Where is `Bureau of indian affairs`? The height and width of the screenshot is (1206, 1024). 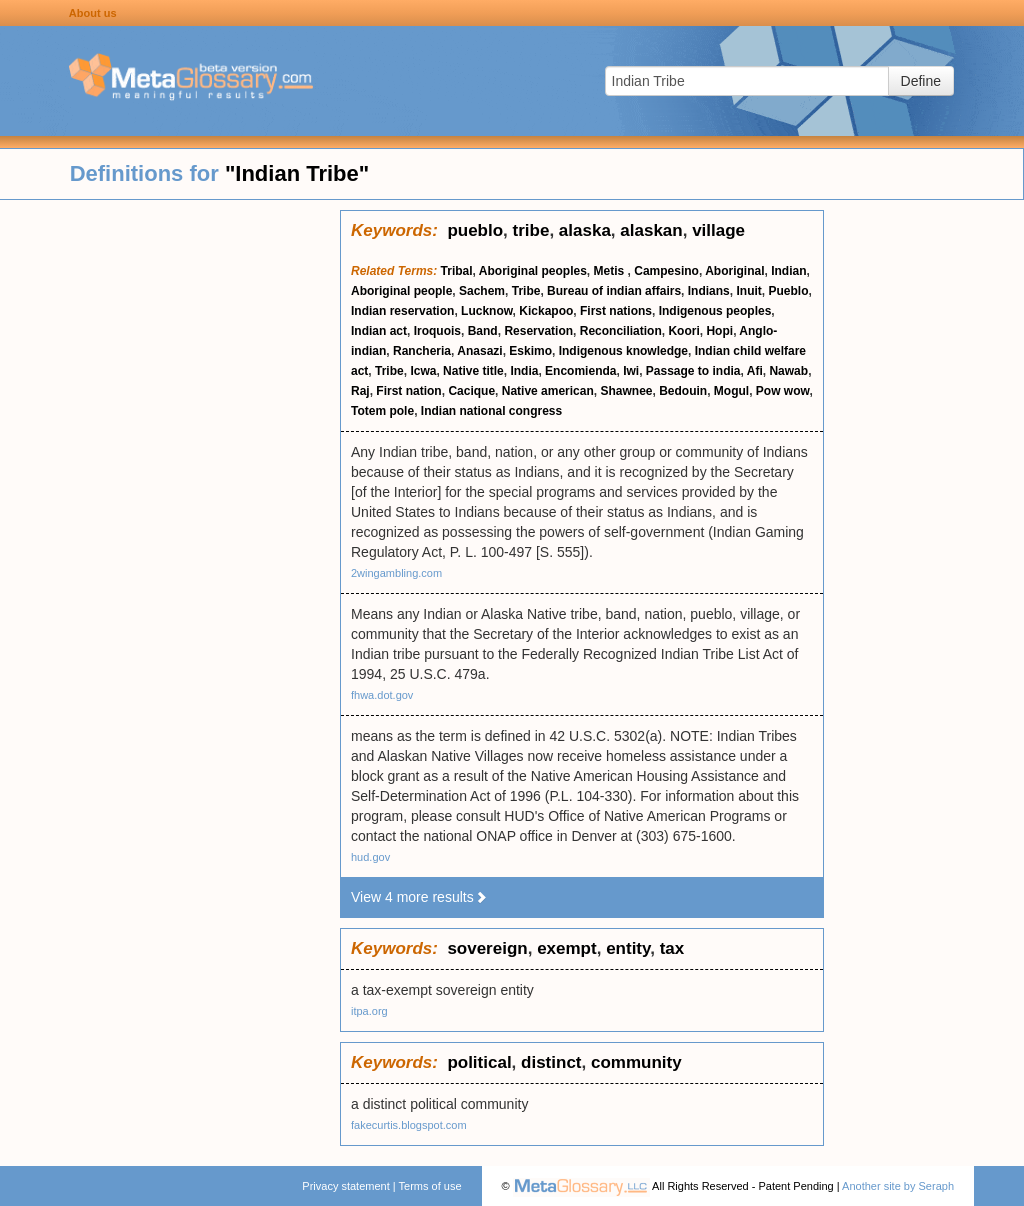
Bureau of indian affairs is located at coordinates (614, 291).